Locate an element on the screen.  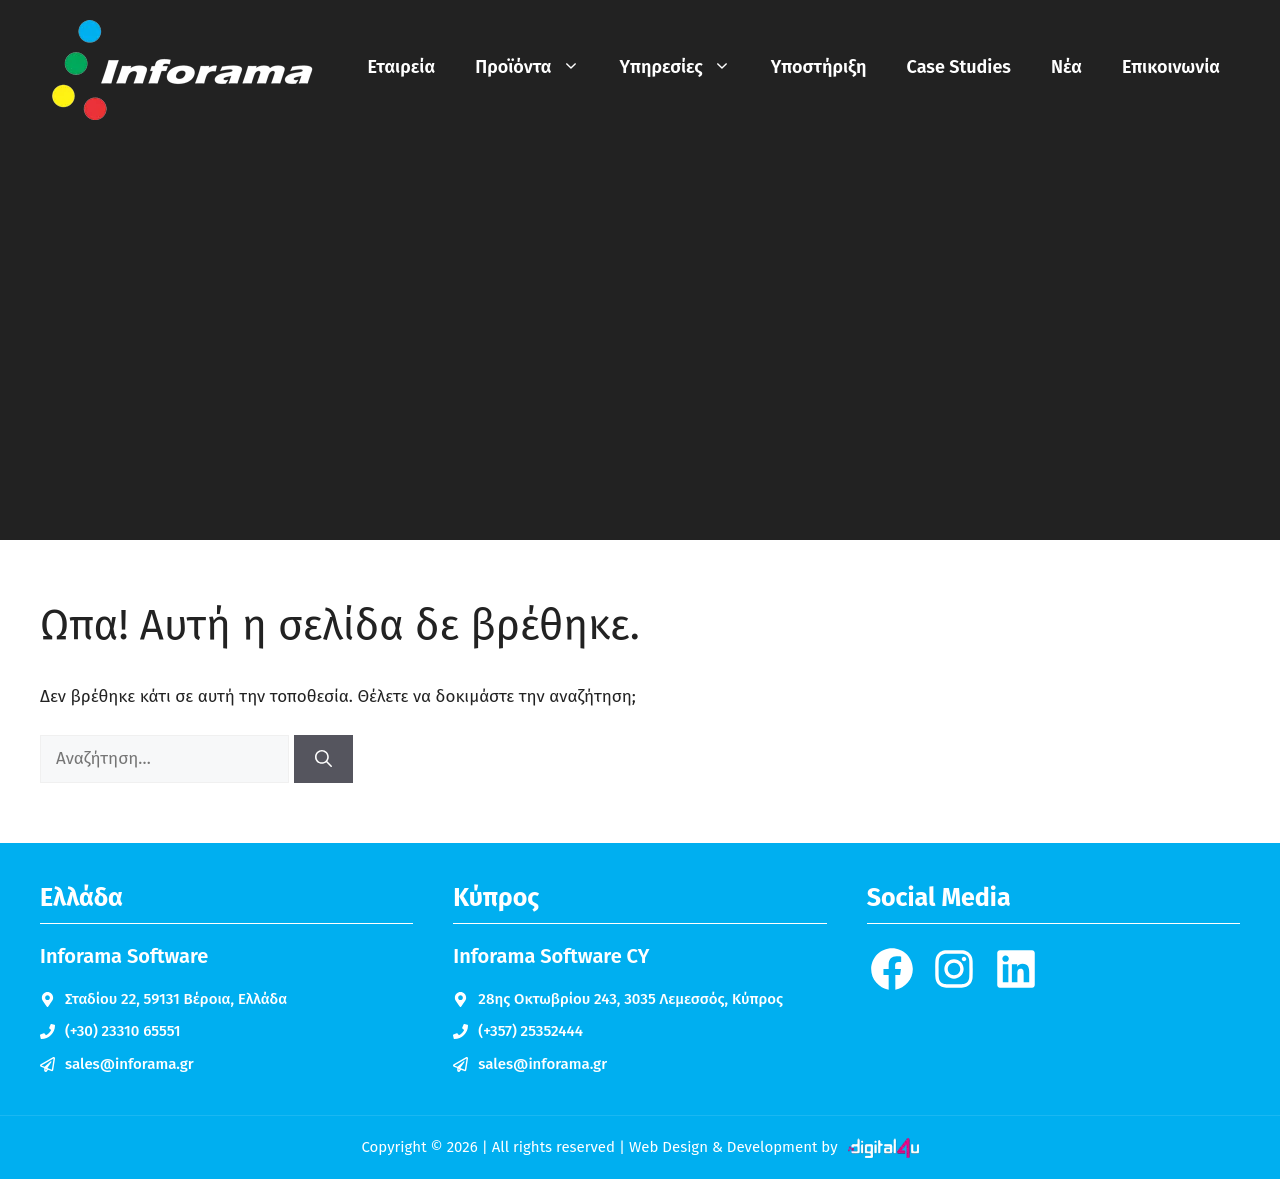
Υποστήριξη is located at coordinates (819, 67).